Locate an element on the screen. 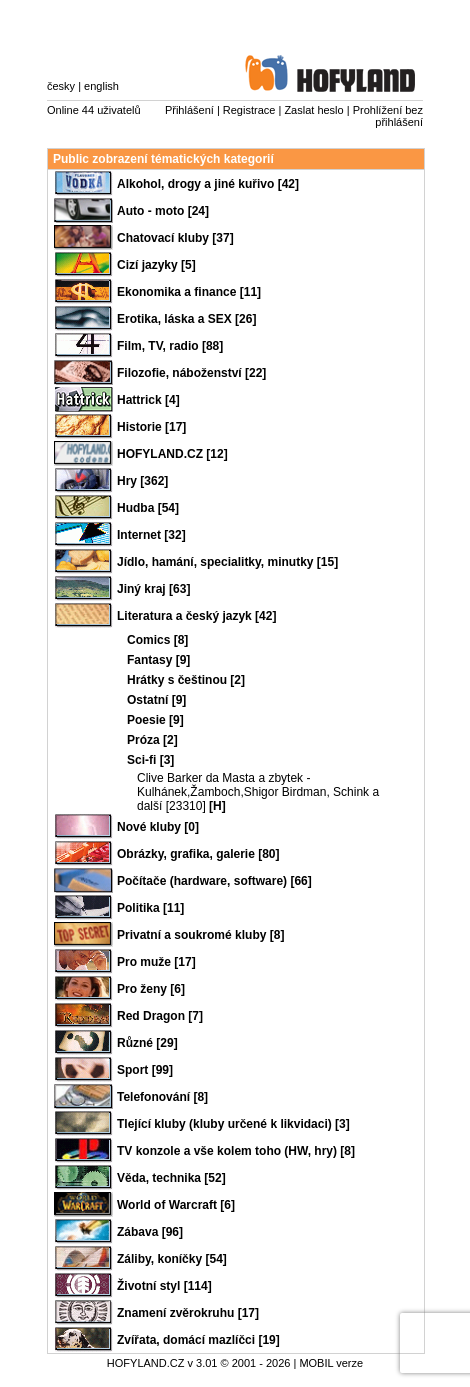  Prohlížení bez přihlášení is located at coordinates (388, 116).